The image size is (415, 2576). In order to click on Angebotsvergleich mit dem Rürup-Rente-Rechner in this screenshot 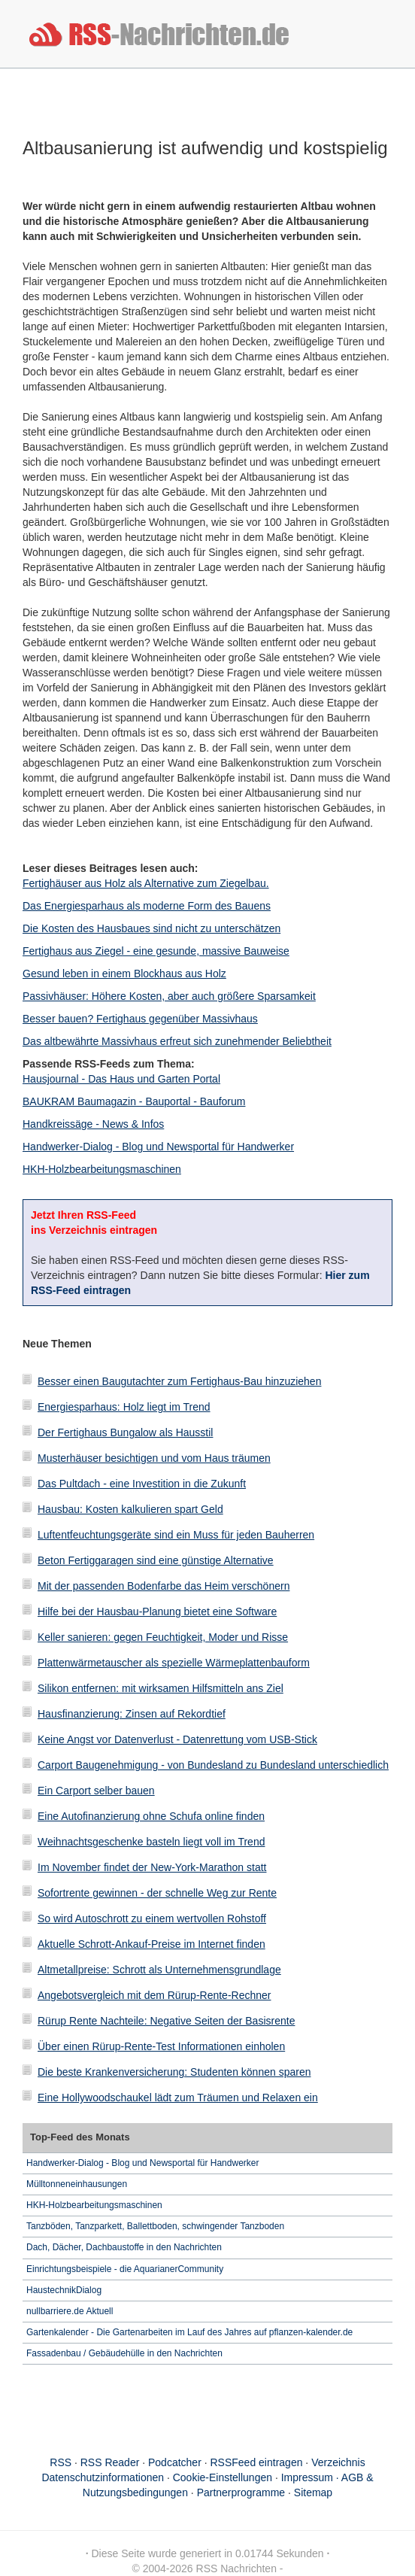, I will do `click(154, 1995)`.